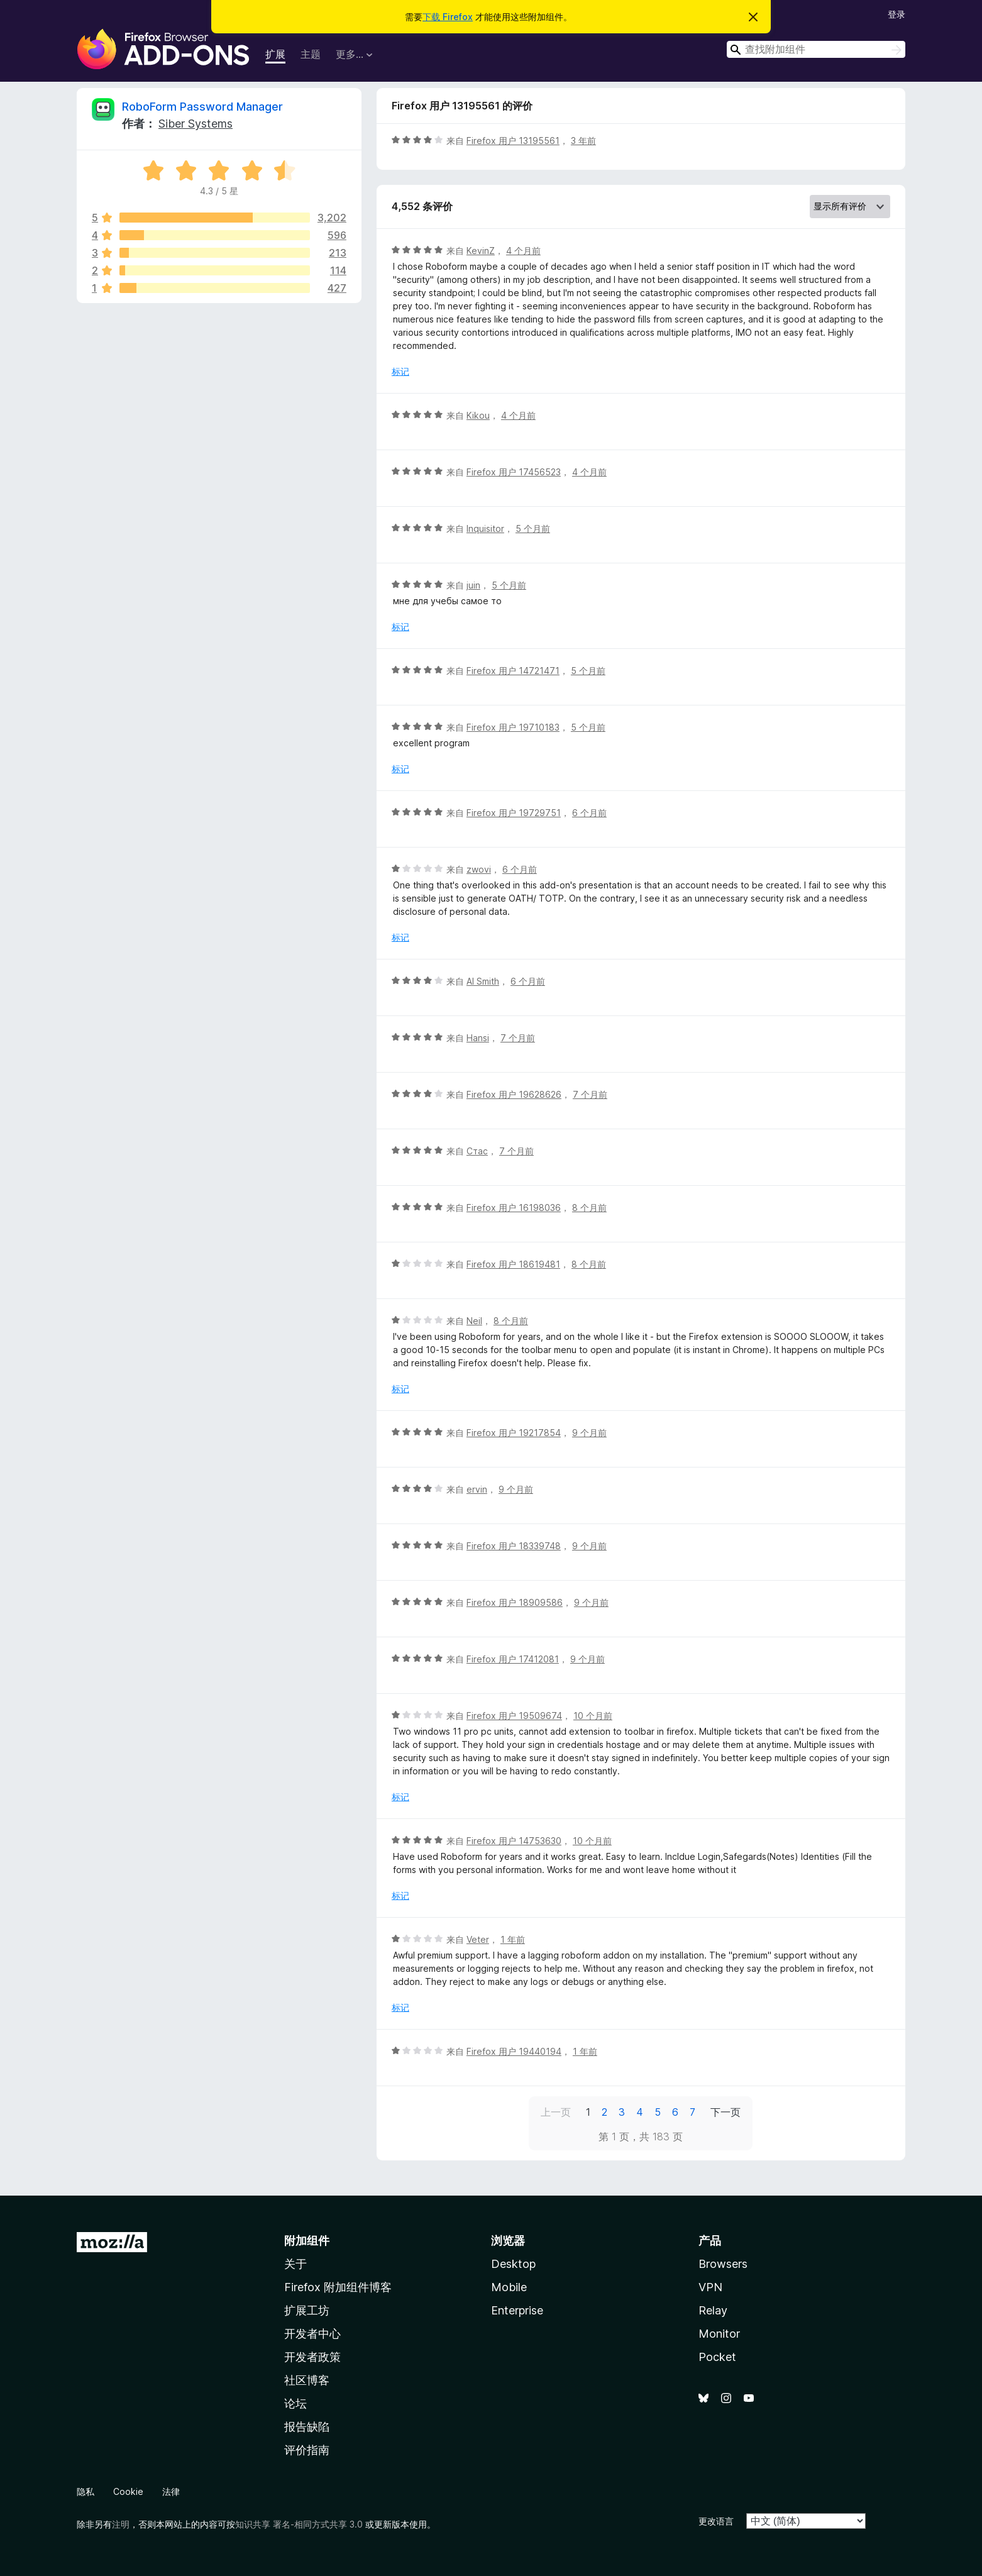 The height and width of the screenshot is (2576, 982). Describe the element at coordinates (717, 2356) in the screenshot. I see `Pocket` at that location.